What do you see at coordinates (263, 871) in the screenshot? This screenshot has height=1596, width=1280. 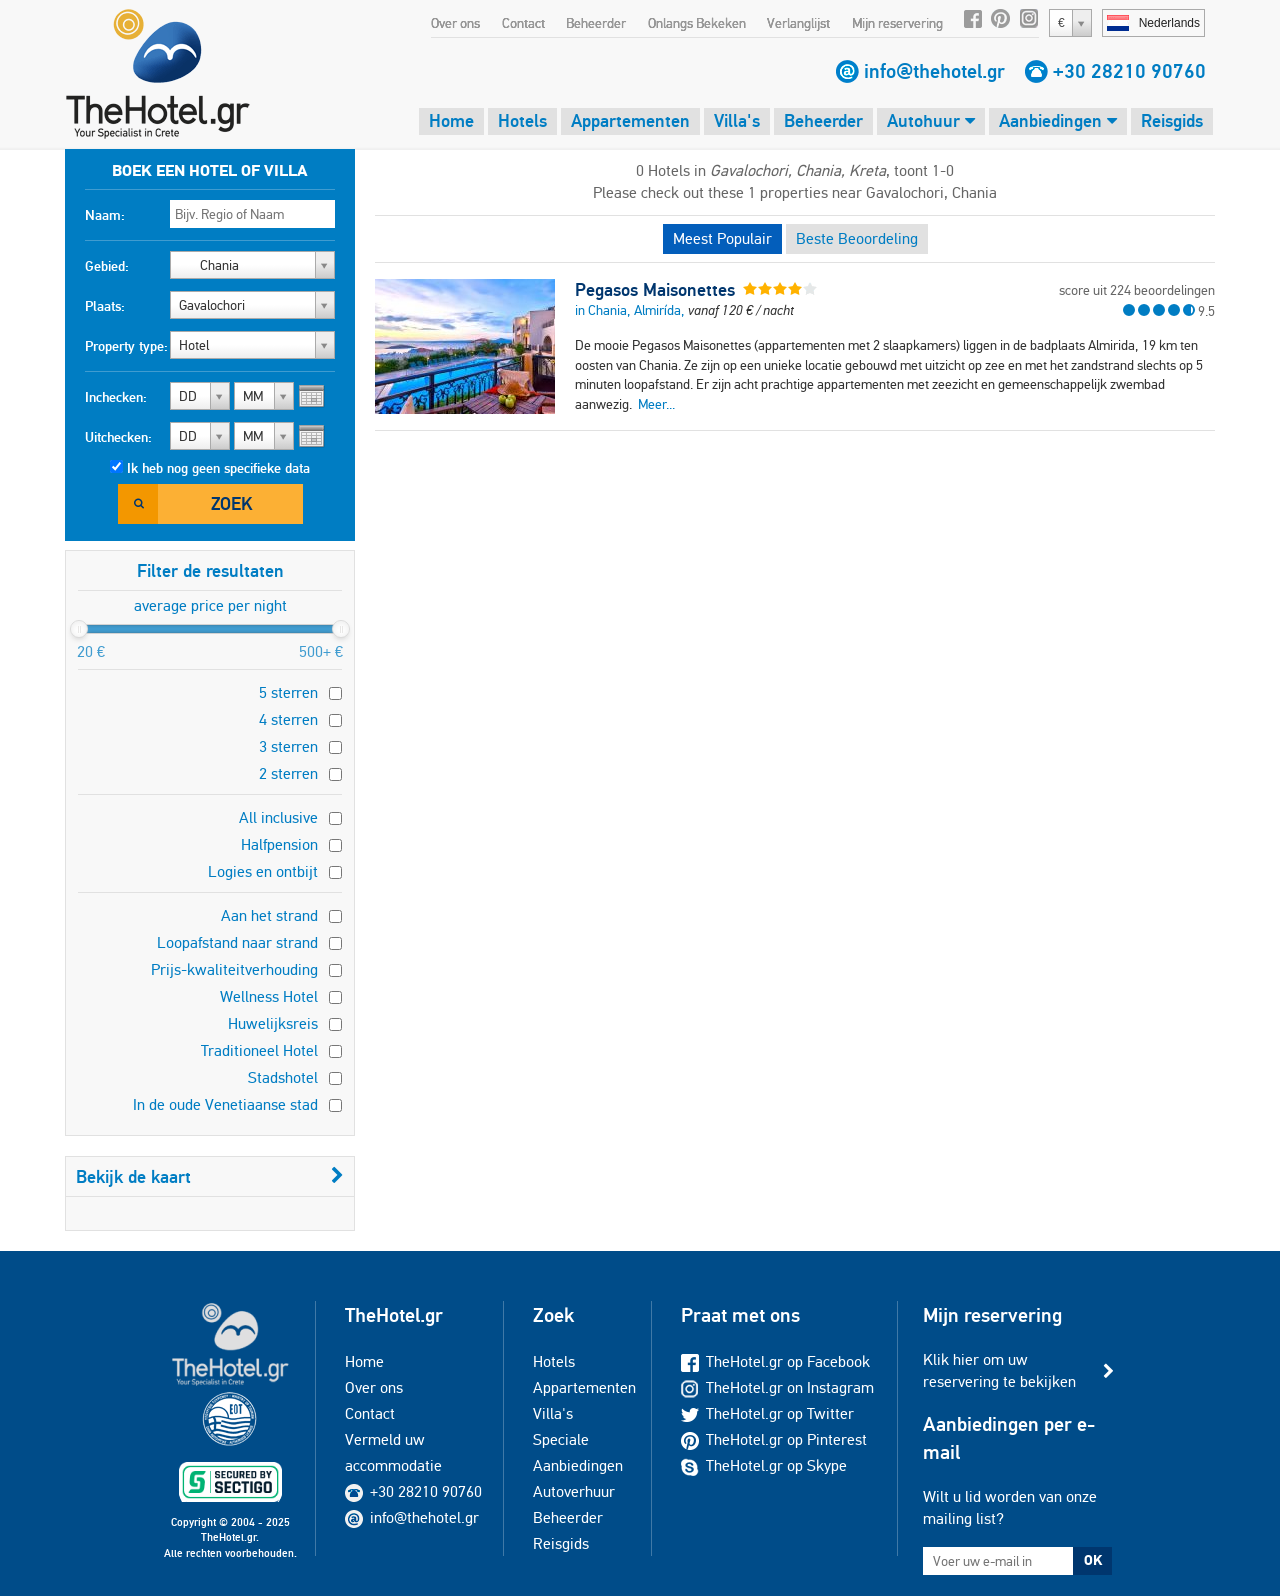 I see `Logies en ontbijt` at bounding box center [263, 871].